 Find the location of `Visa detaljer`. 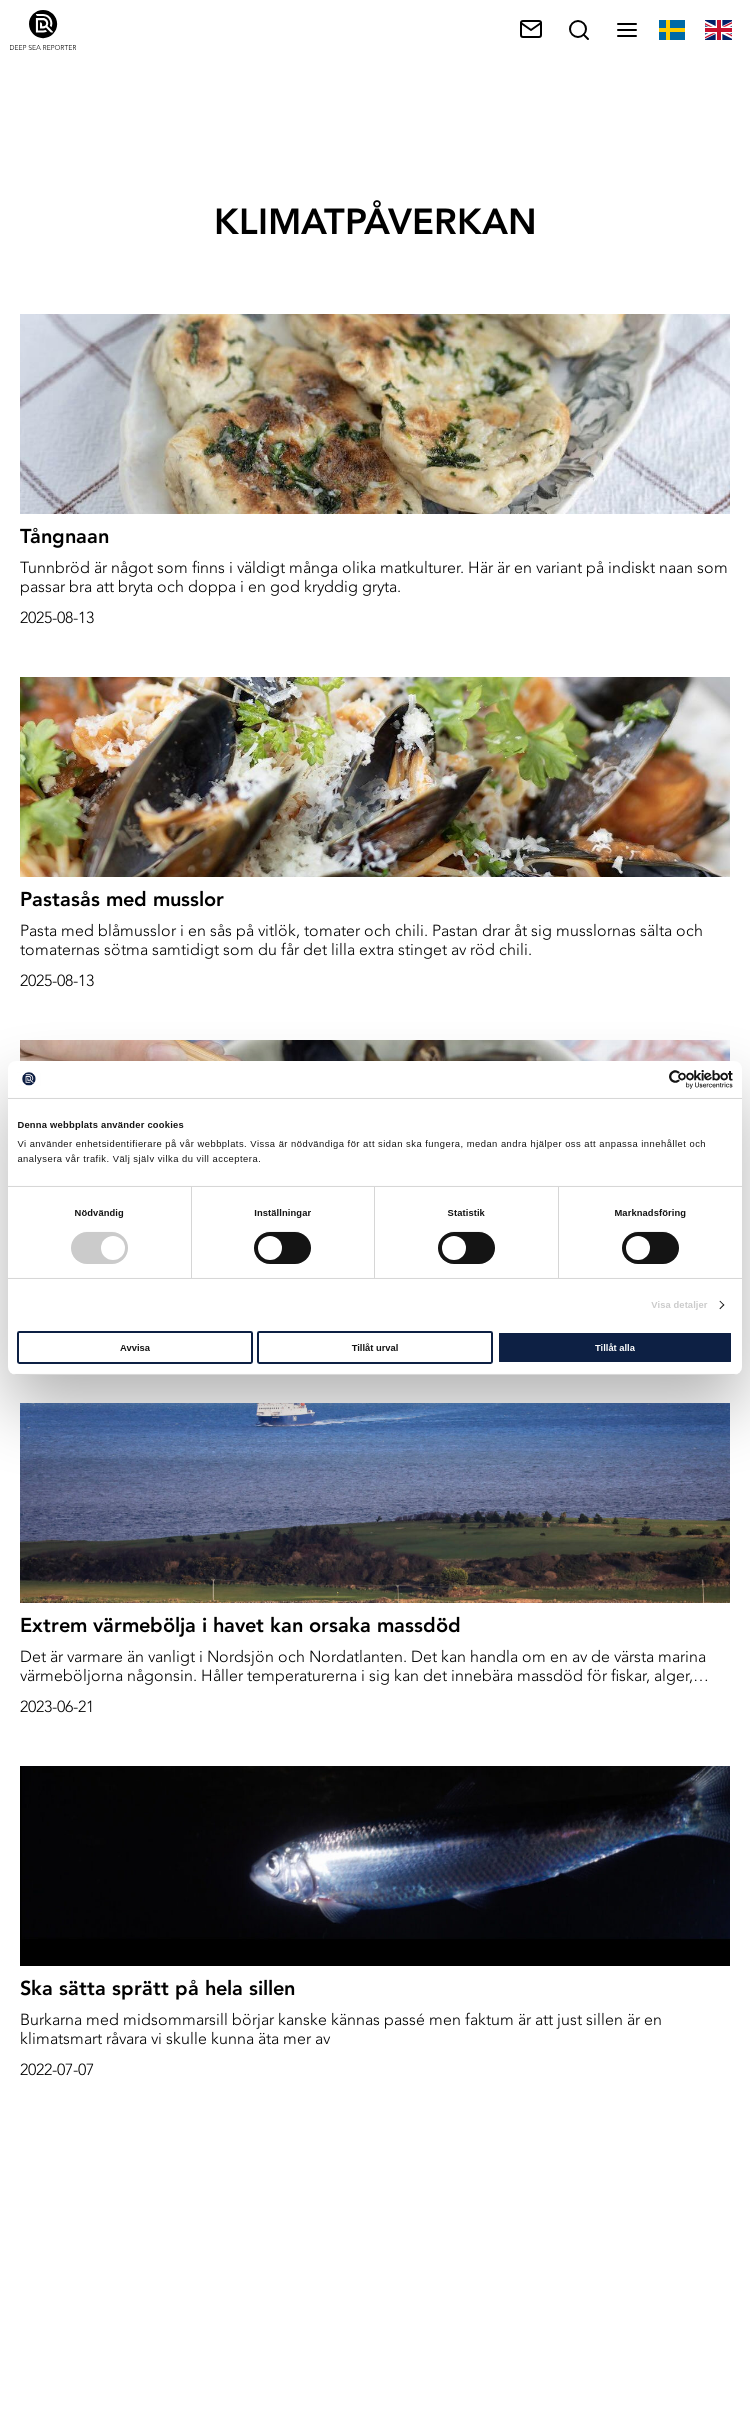

Visa detaljer is located at coordinates (679, 1305).